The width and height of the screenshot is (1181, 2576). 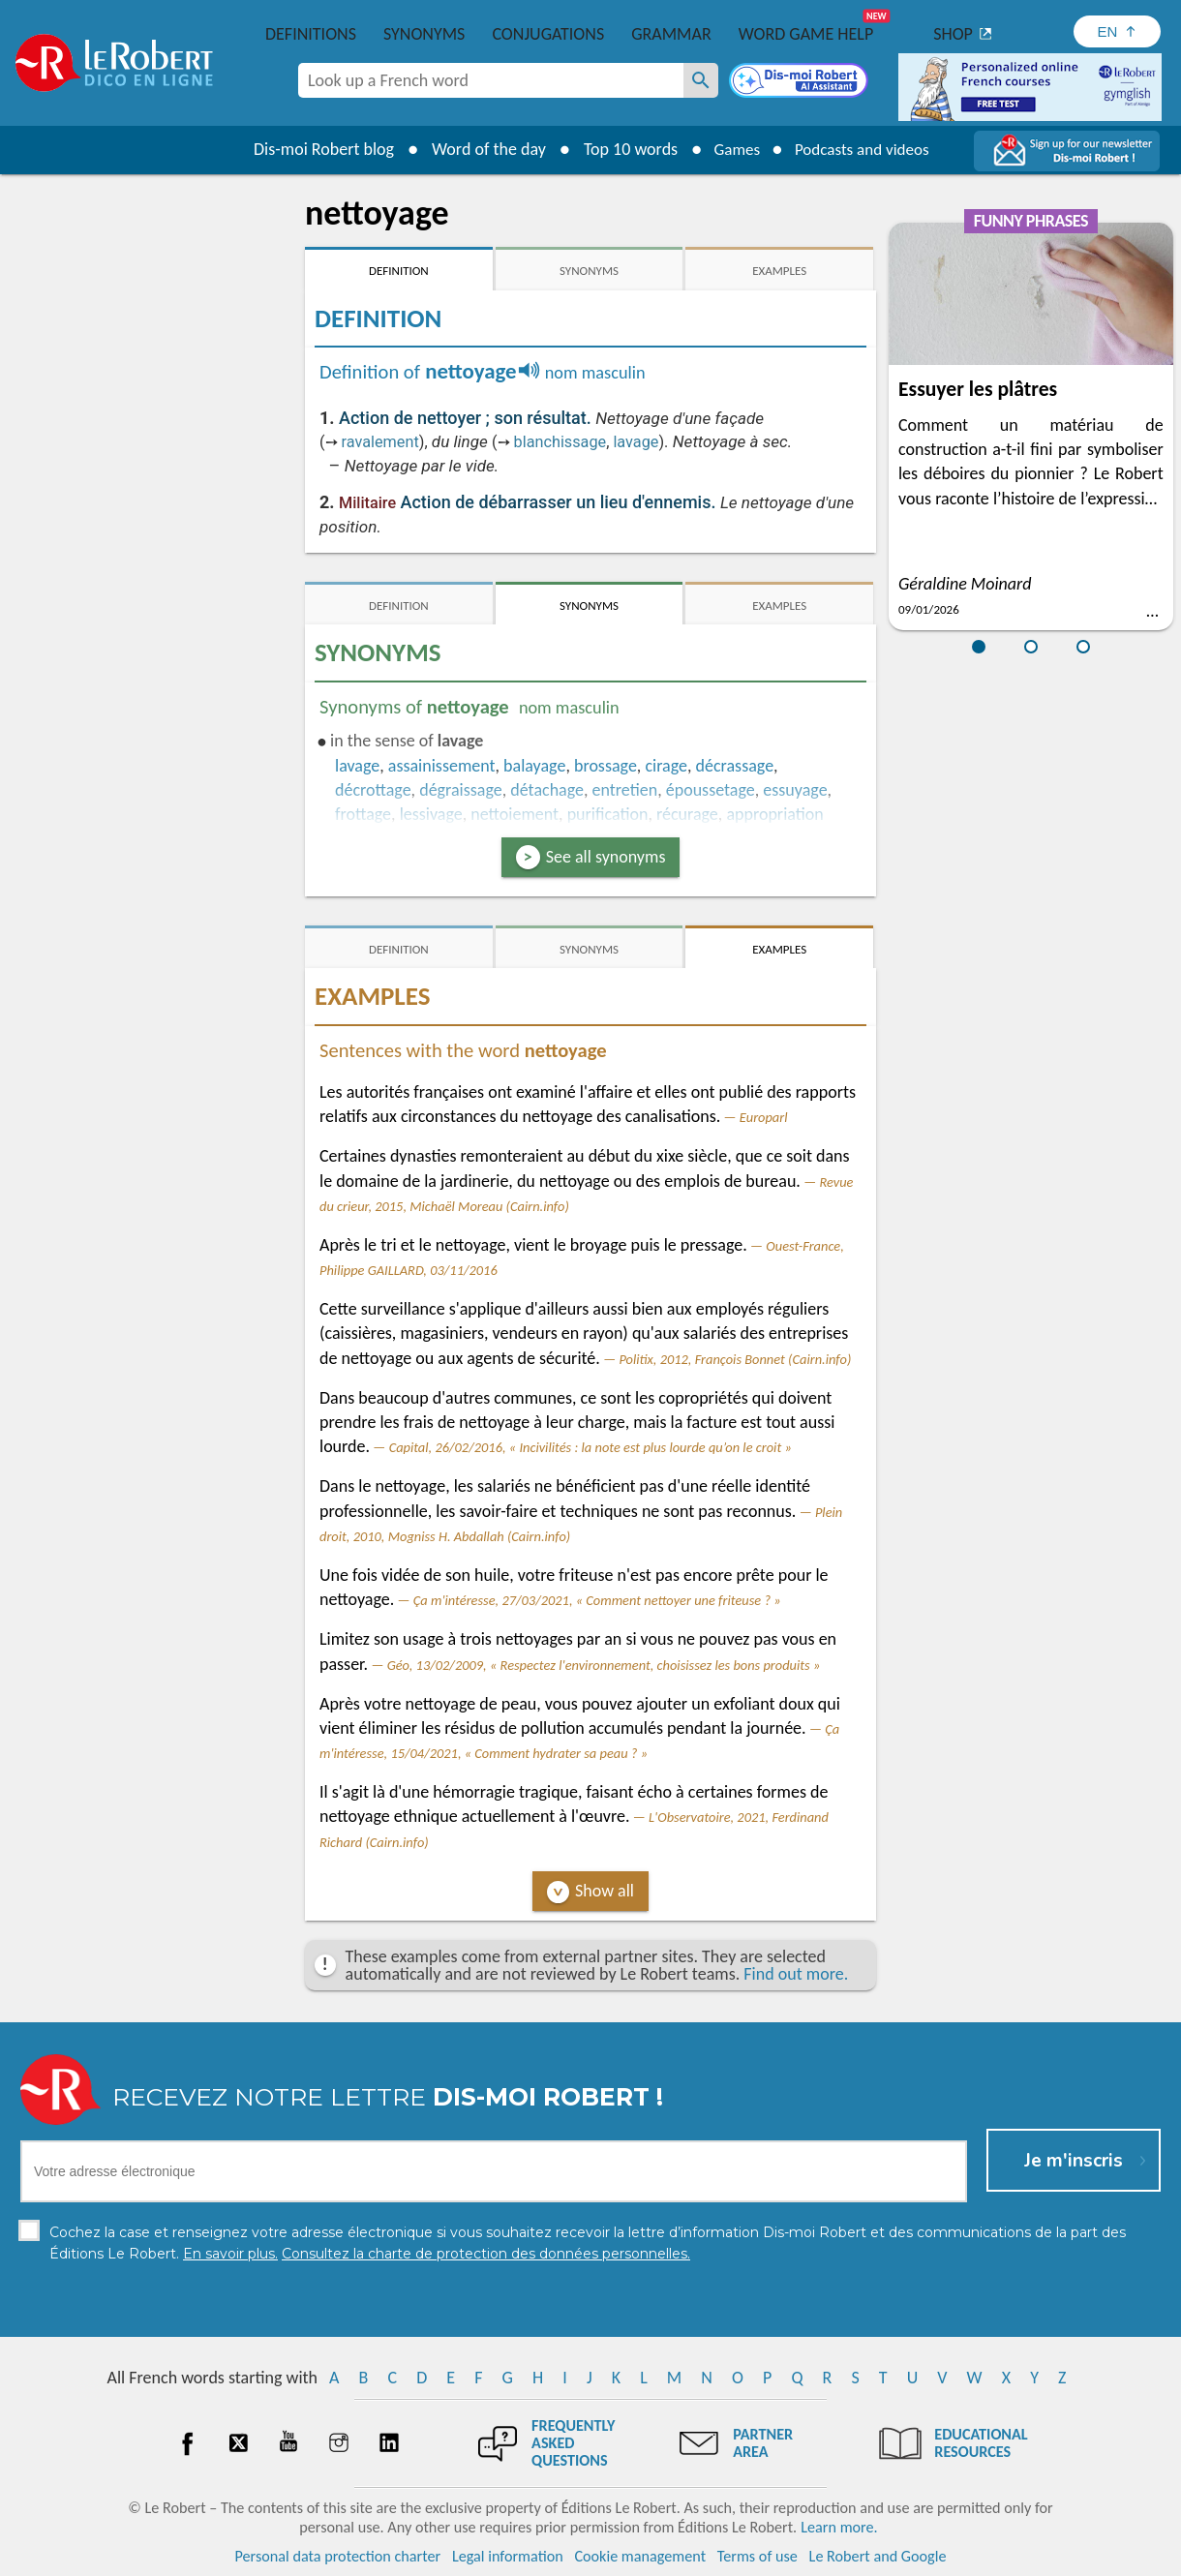 I want to click on Ça m'intéresse, 27/03/2021, « Comment nettoyer une friteuse ? », so click(x=597, y=1600).